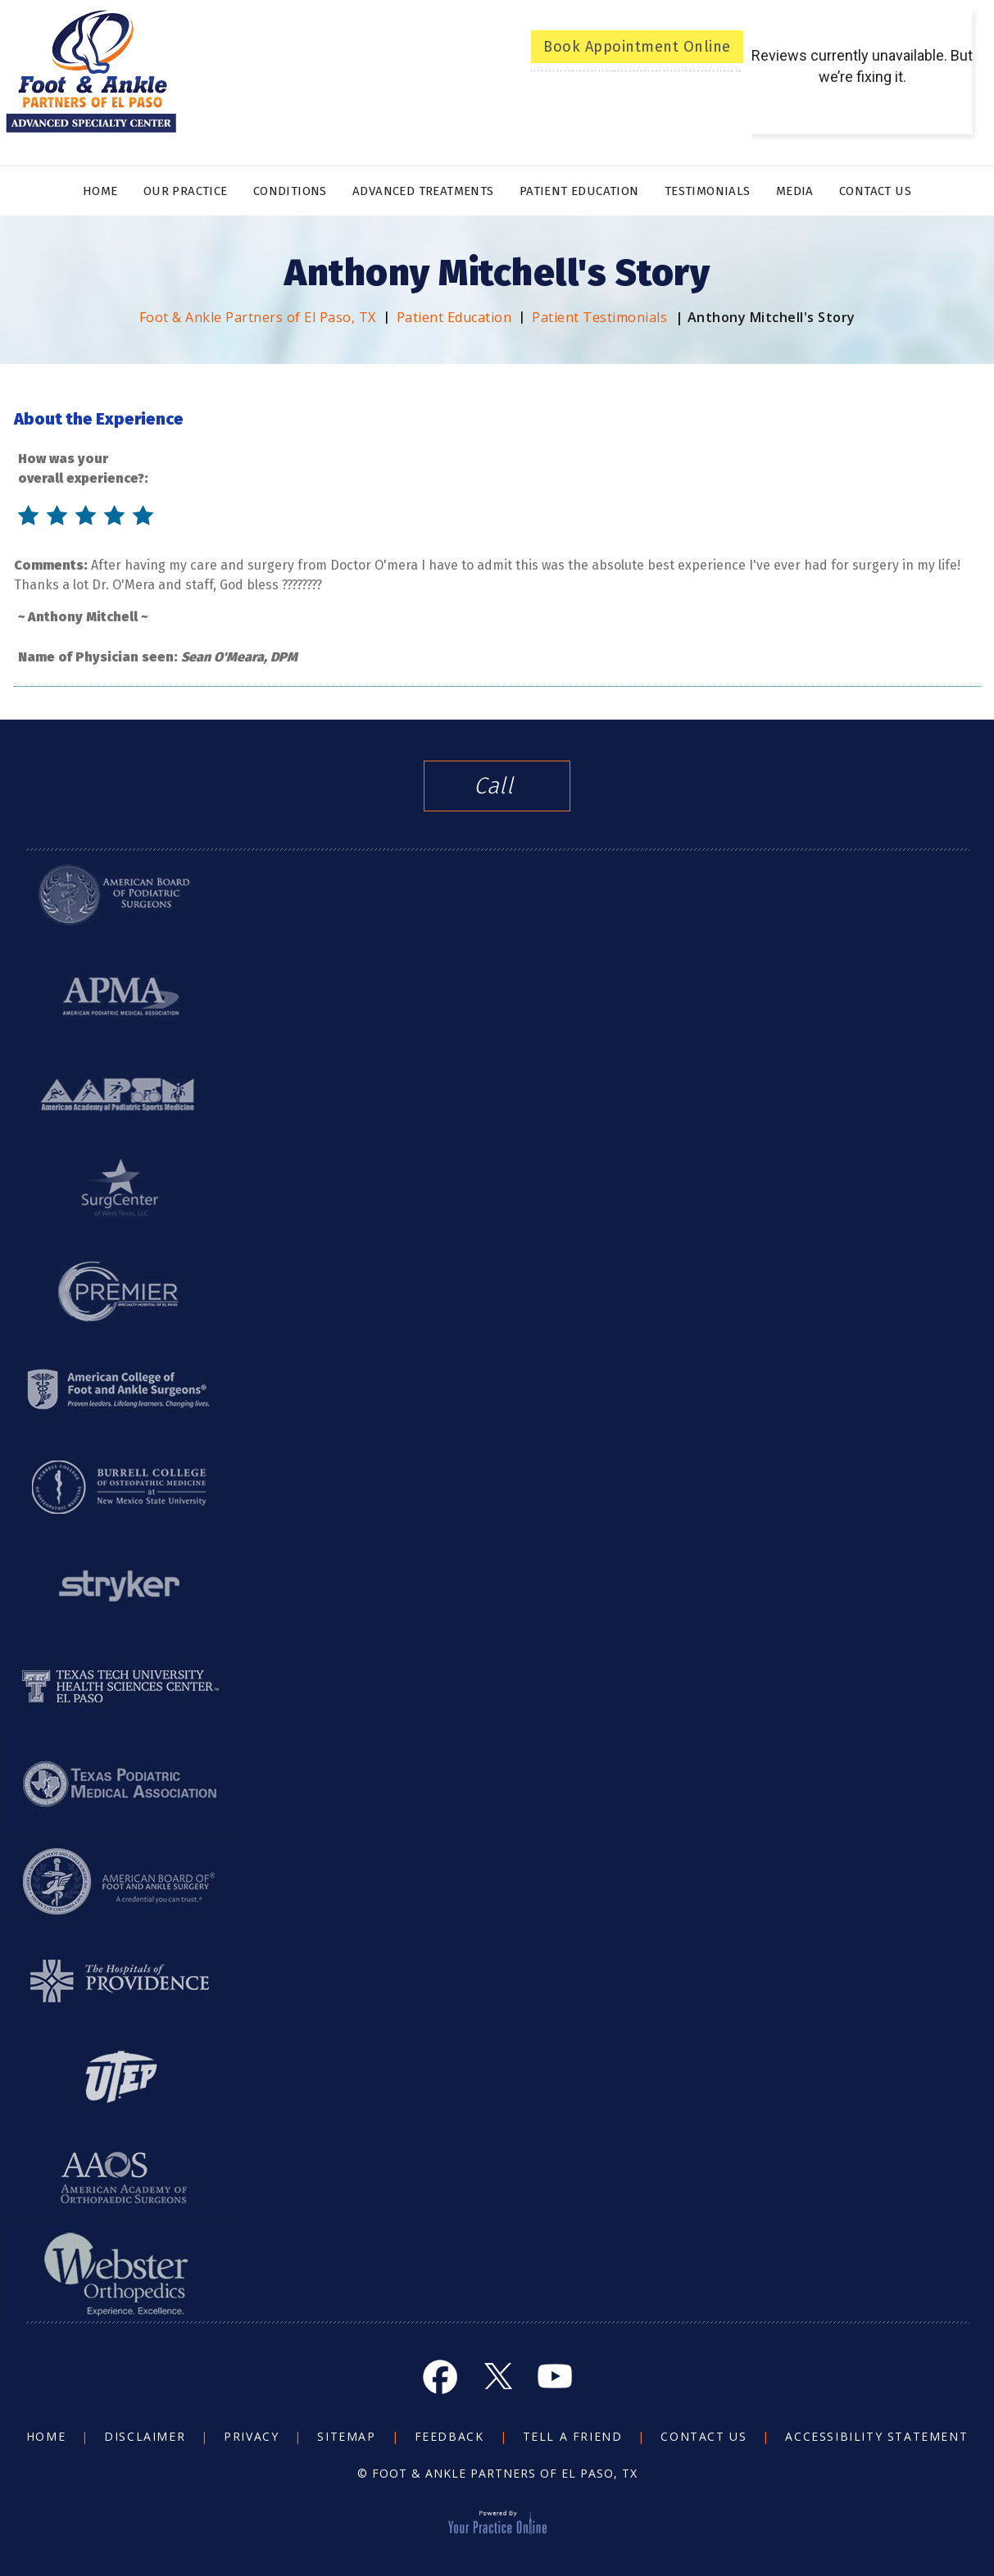  Describe the element at coordinates (185, 191) in the screenshot. I see `Our Practice` at that location.